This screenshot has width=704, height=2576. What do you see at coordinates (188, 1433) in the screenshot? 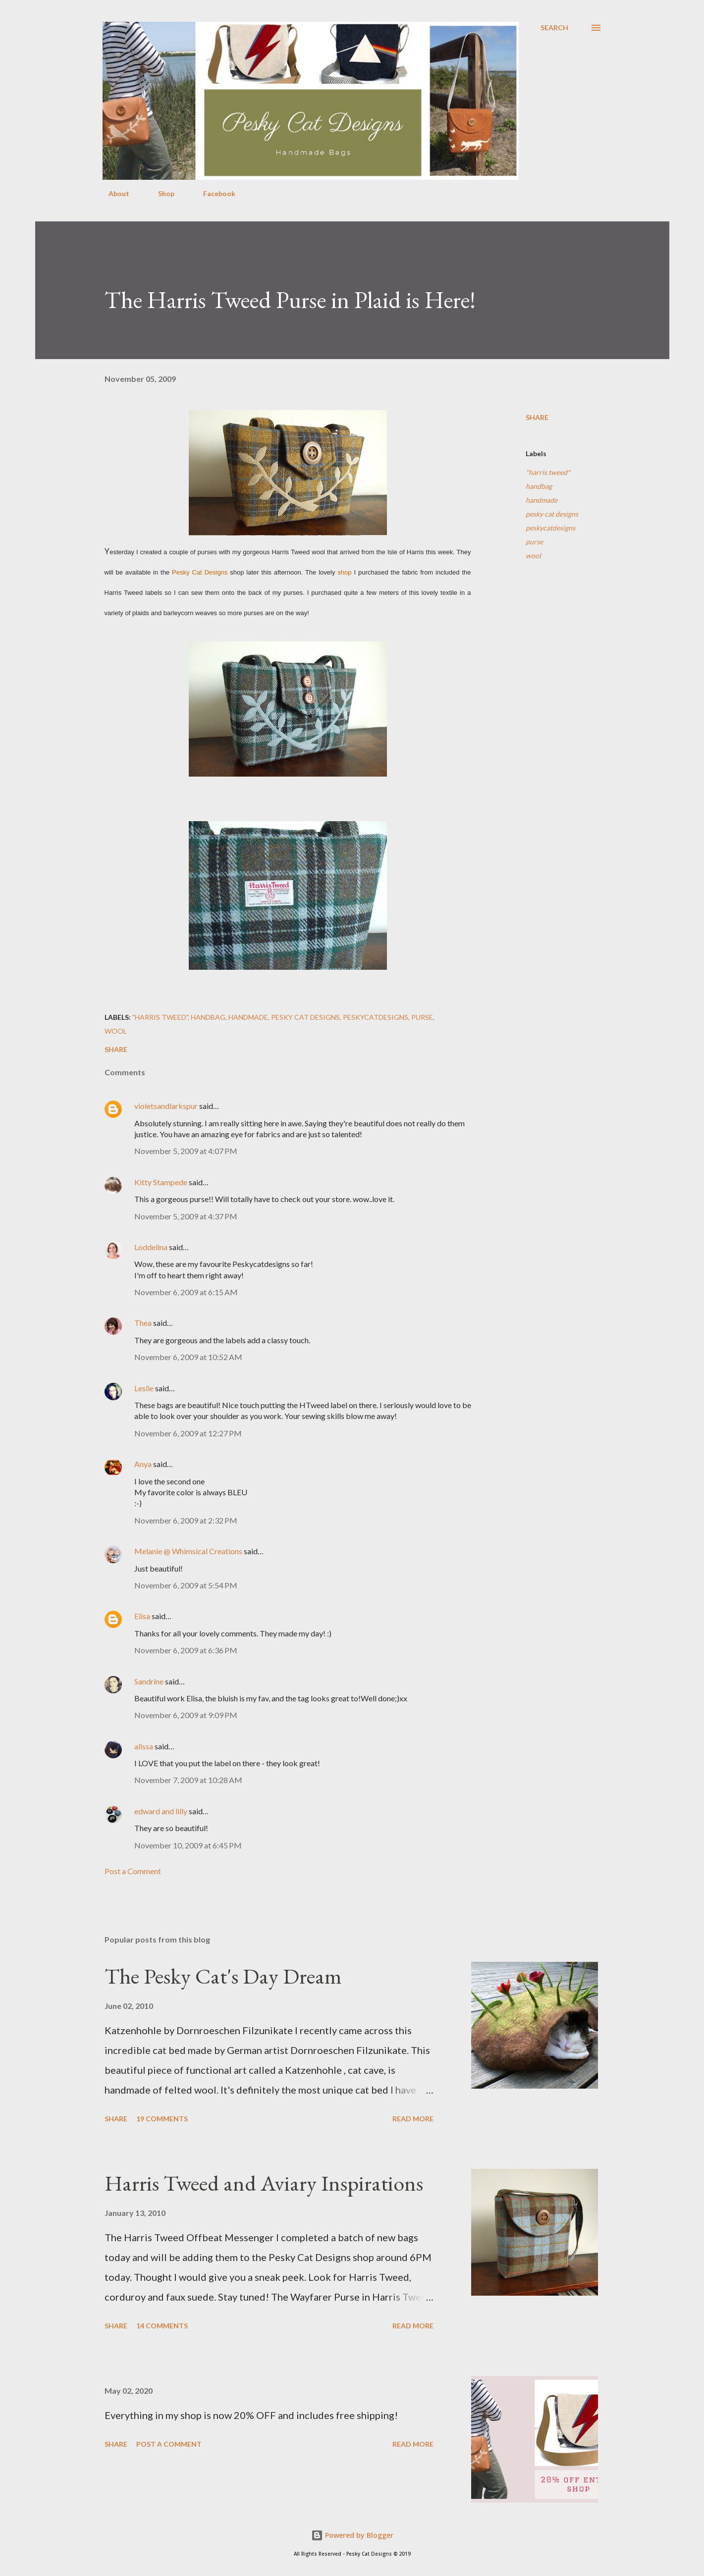
I see `November 6, 2009 at 12:27 PM` at bounding box center [188, 1433].